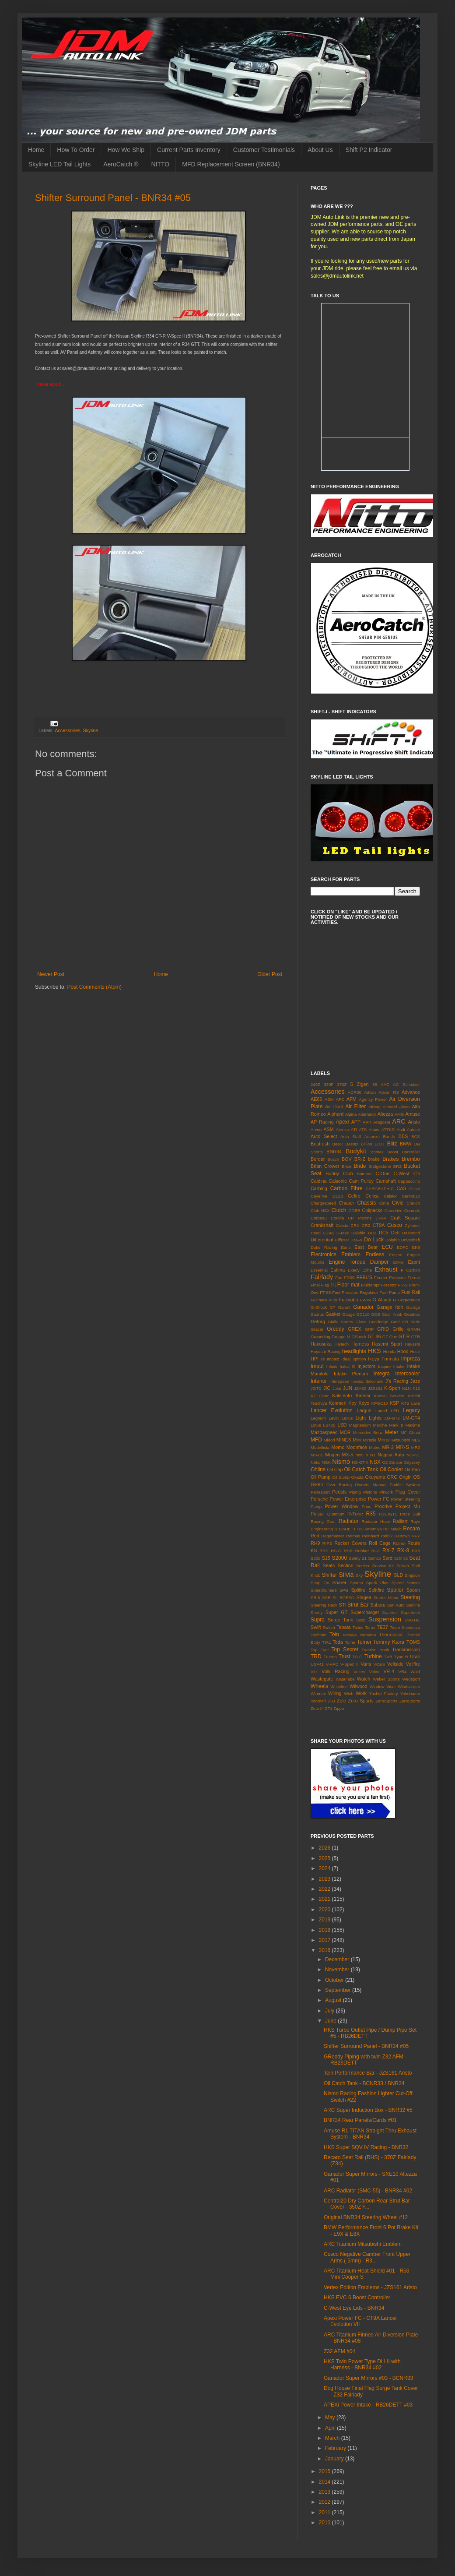 This screenshot has width=455, height=2576. Describe the element at coordinates (336, 1550) in the screenshot. I see `RS-G` at that location.